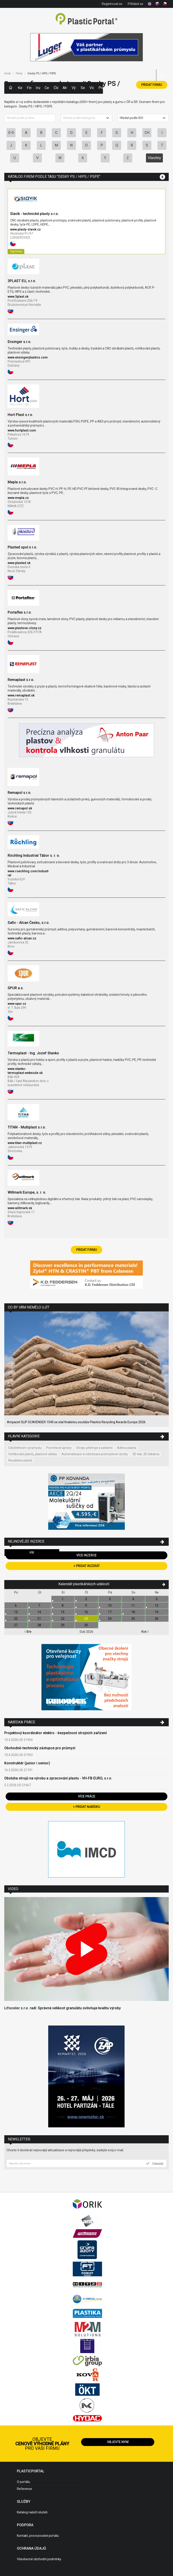 This screenshot has width=173, height=2576. What do you see at coordinates (157, 1618) in the screenshot?
I see `26.` at bounding box center [157, 1618].